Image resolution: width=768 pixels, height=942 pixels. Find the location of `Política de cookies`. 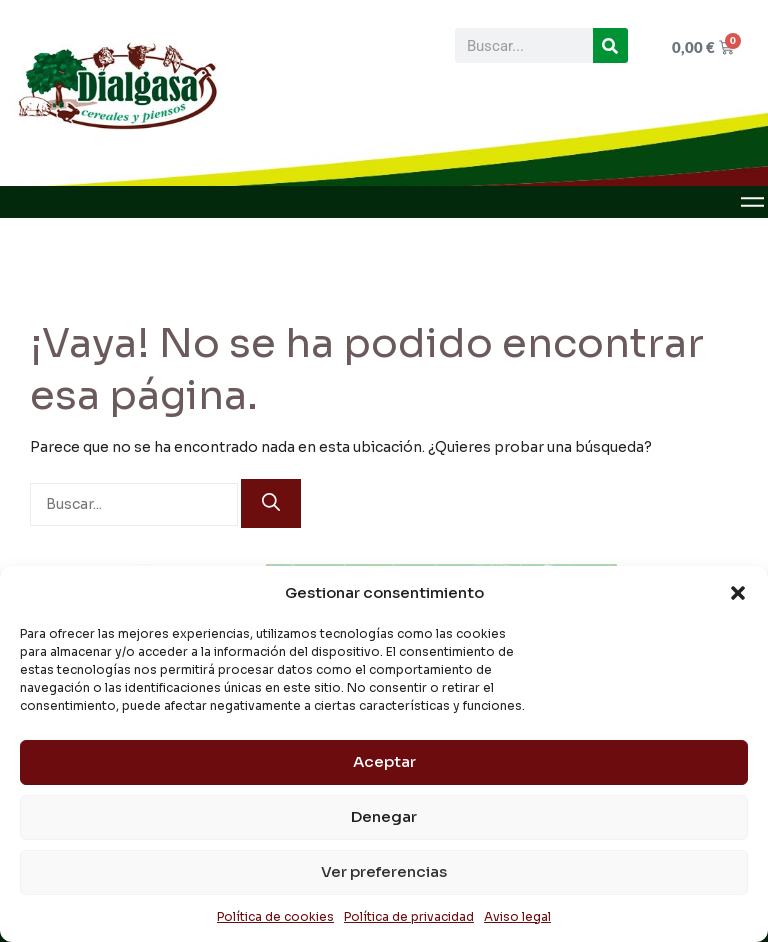

Política de cookies is located at coordinates (275, 916).